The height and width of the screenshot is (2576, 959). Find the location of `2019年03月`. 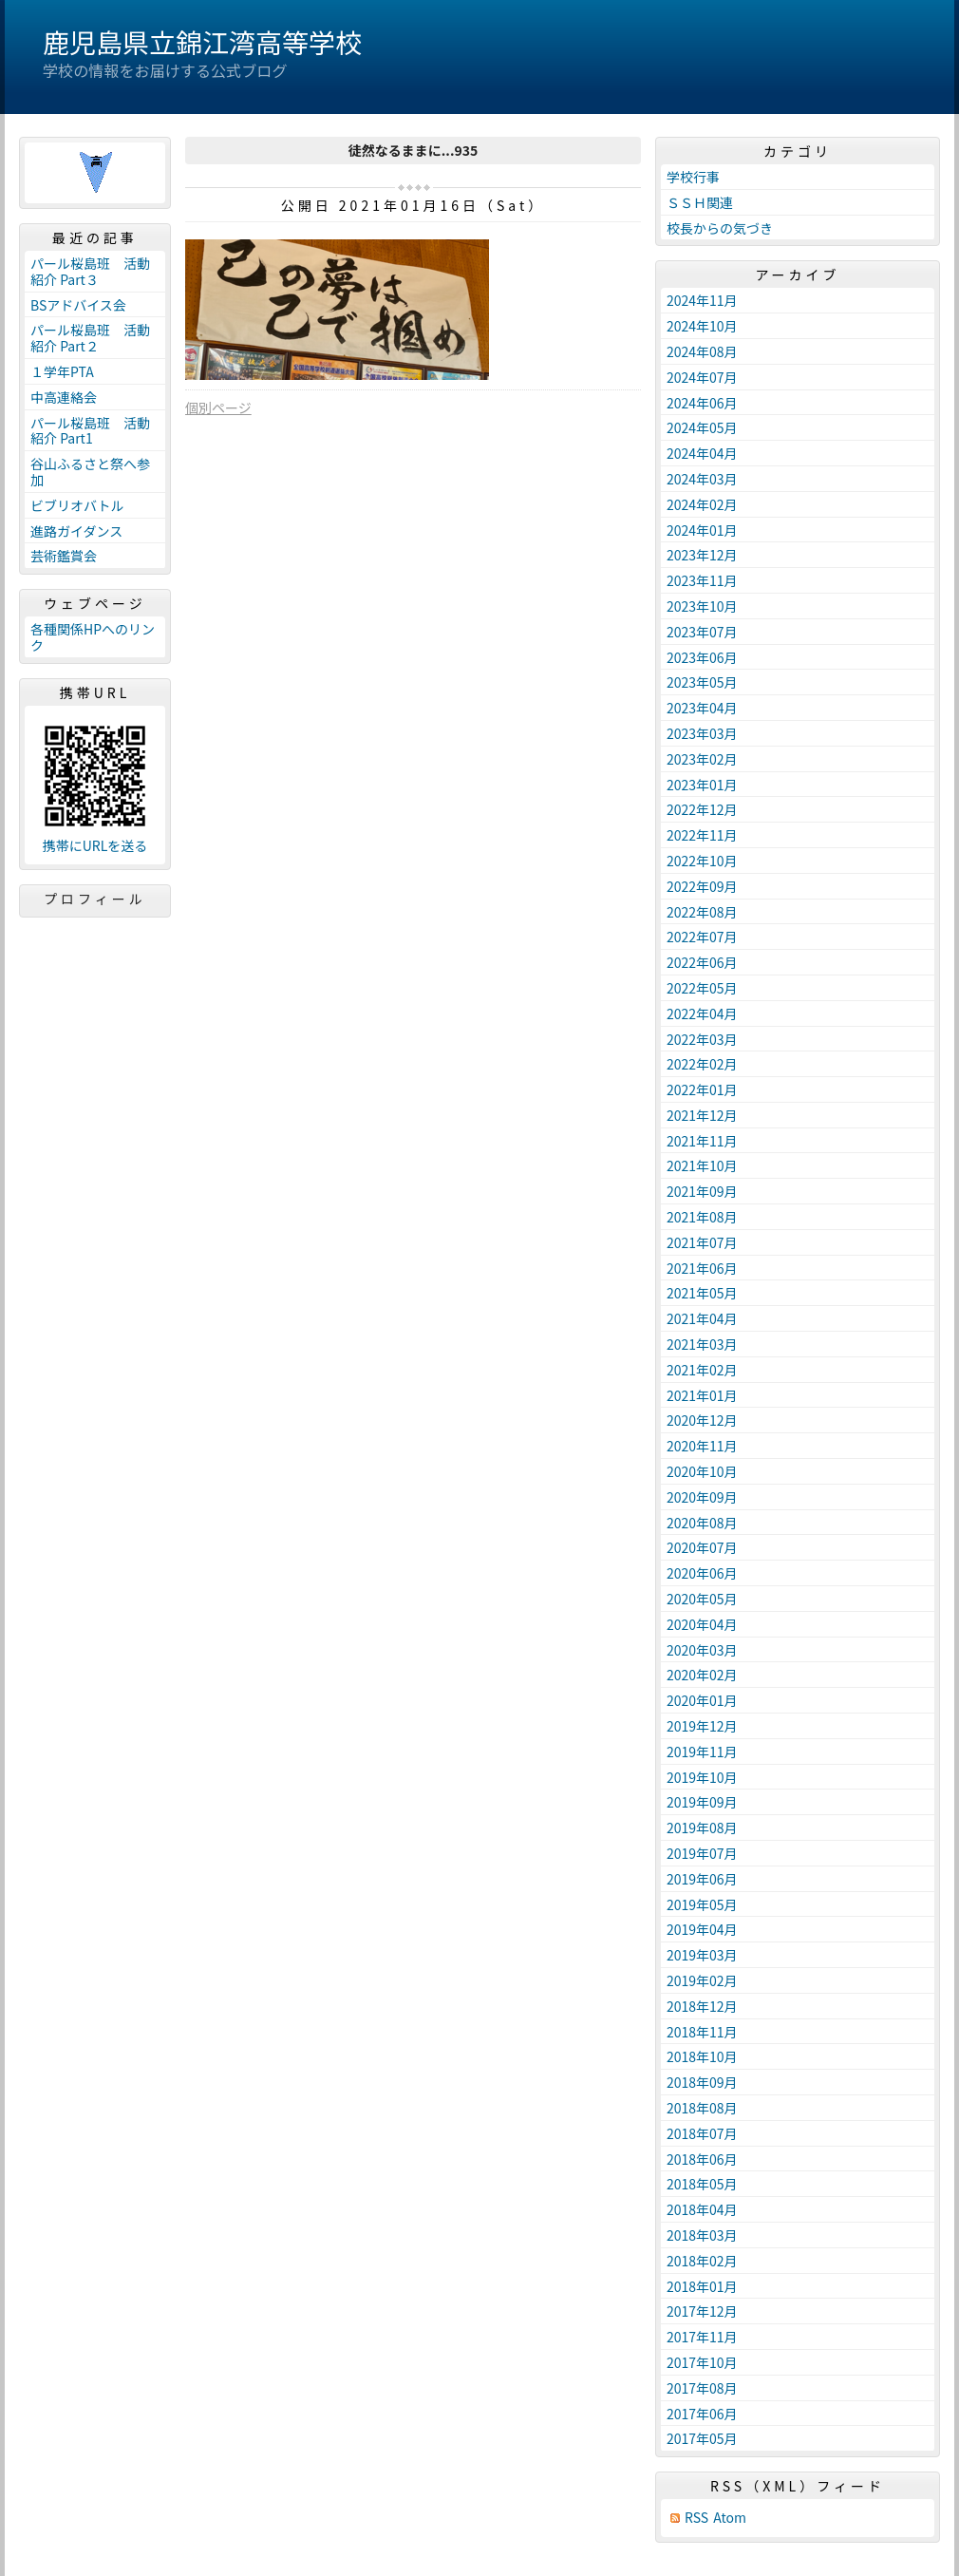

2019年03月 is located at coordinates (702, 1954).